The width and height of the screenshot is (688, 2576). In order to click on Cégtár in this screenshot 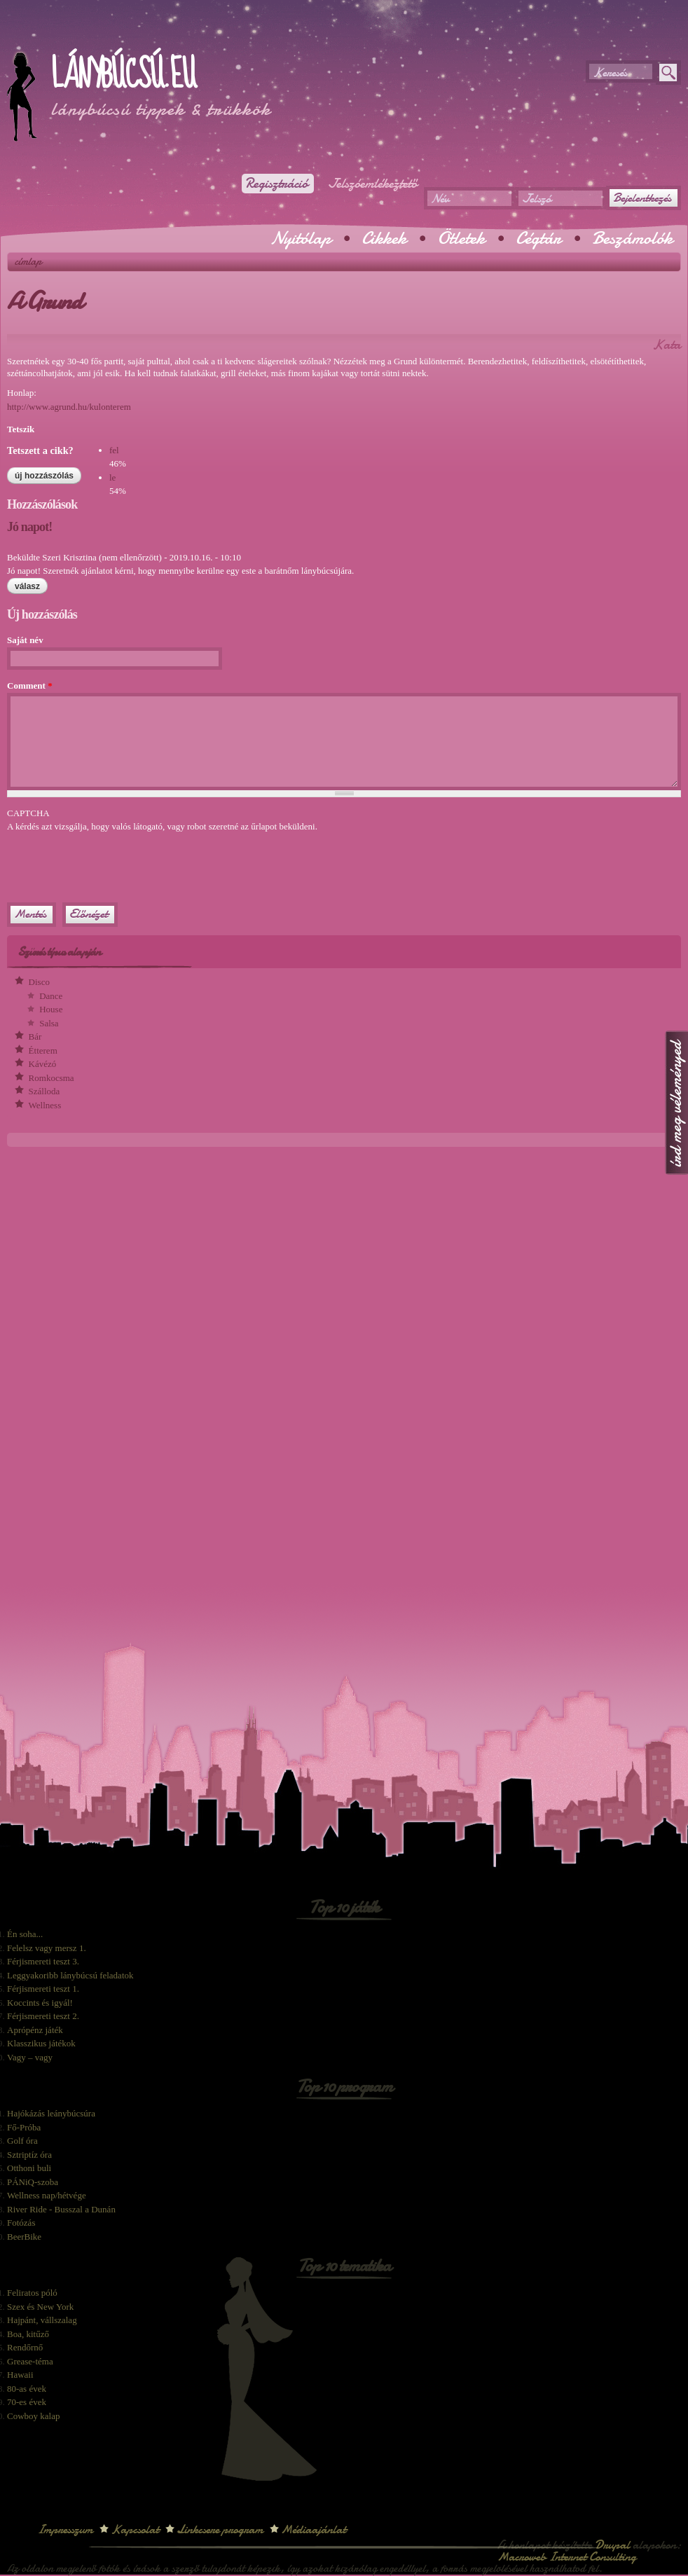, I will do `click(538, 238)`.